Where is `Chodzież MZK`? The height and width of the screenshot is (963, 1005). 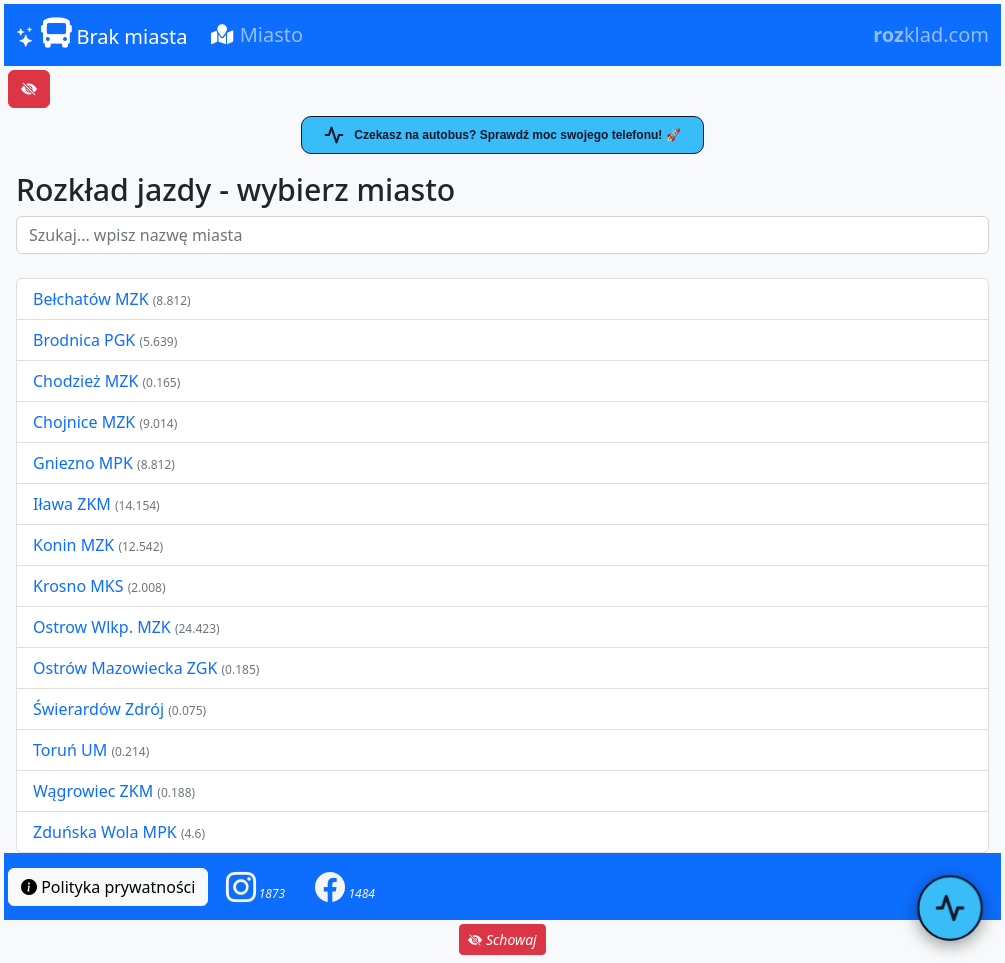 Chodzież MZK is located at coordinates (85, 381).